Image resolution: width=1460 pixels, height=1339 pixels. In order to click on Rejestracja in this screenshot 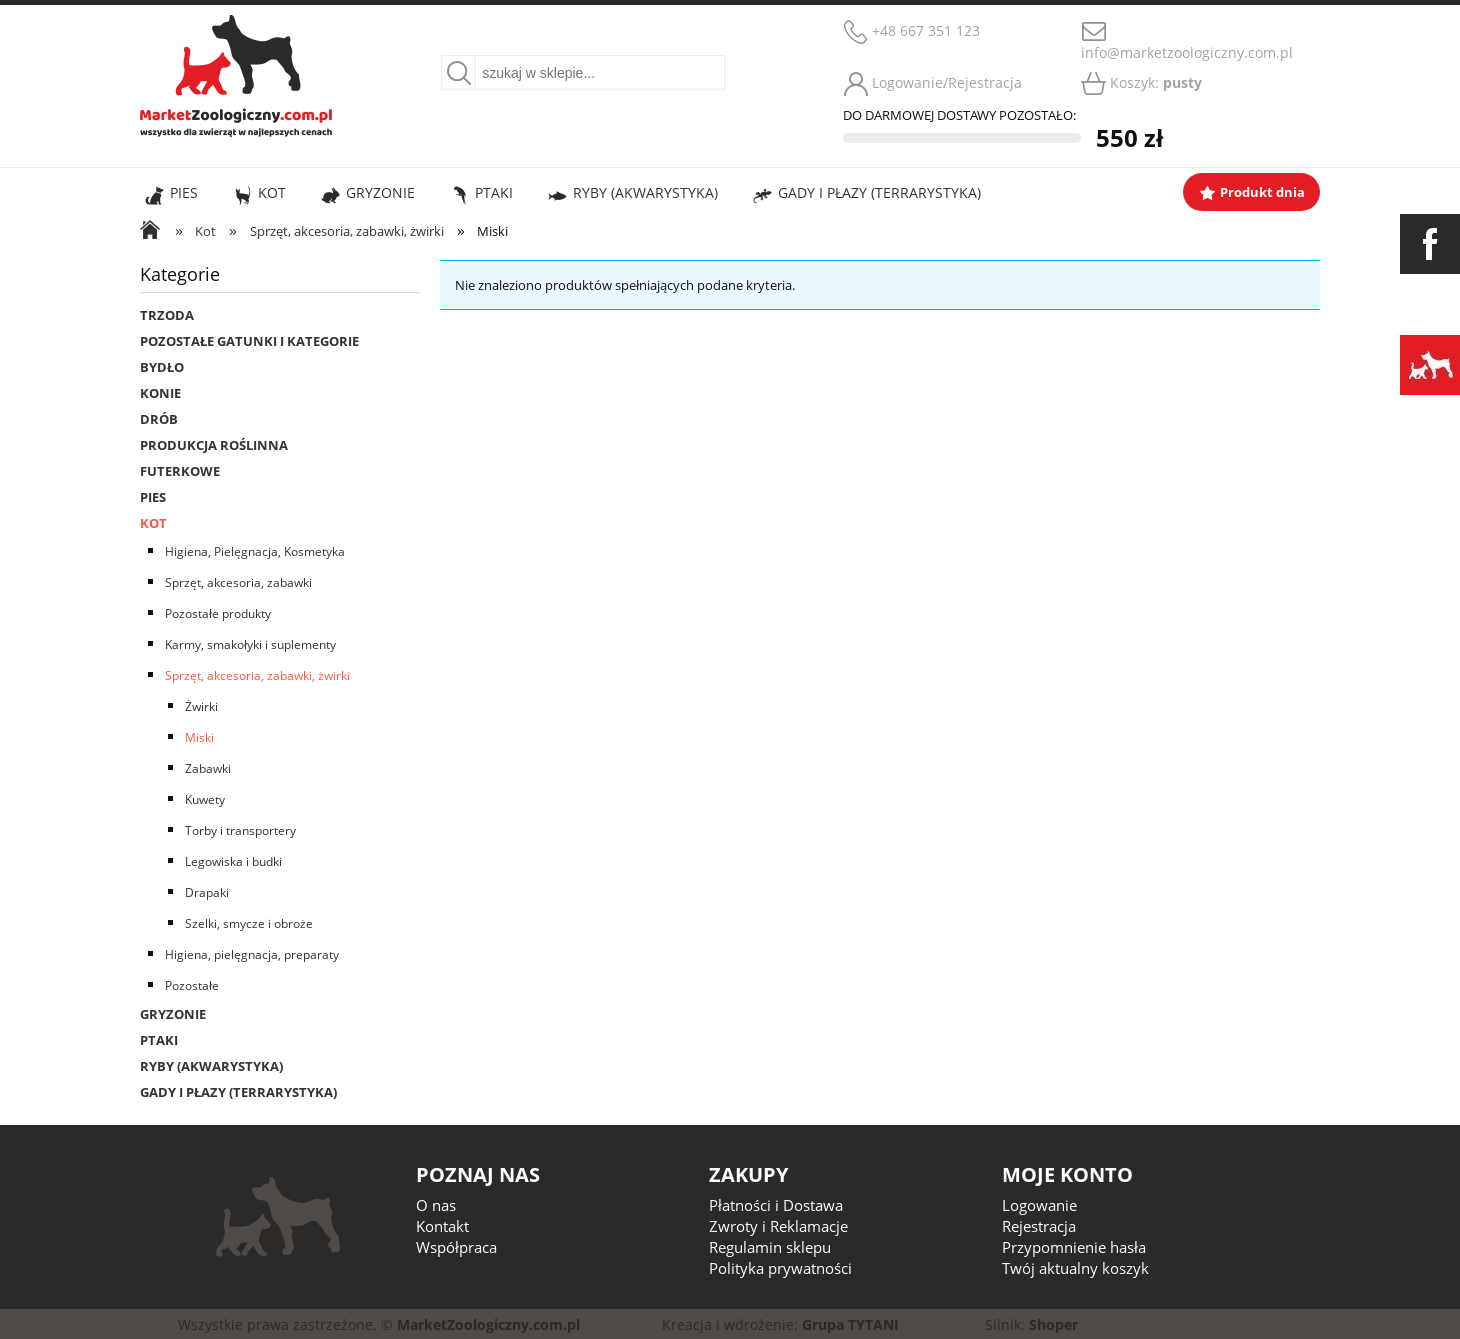, I will do `click(1039, 1226)`.